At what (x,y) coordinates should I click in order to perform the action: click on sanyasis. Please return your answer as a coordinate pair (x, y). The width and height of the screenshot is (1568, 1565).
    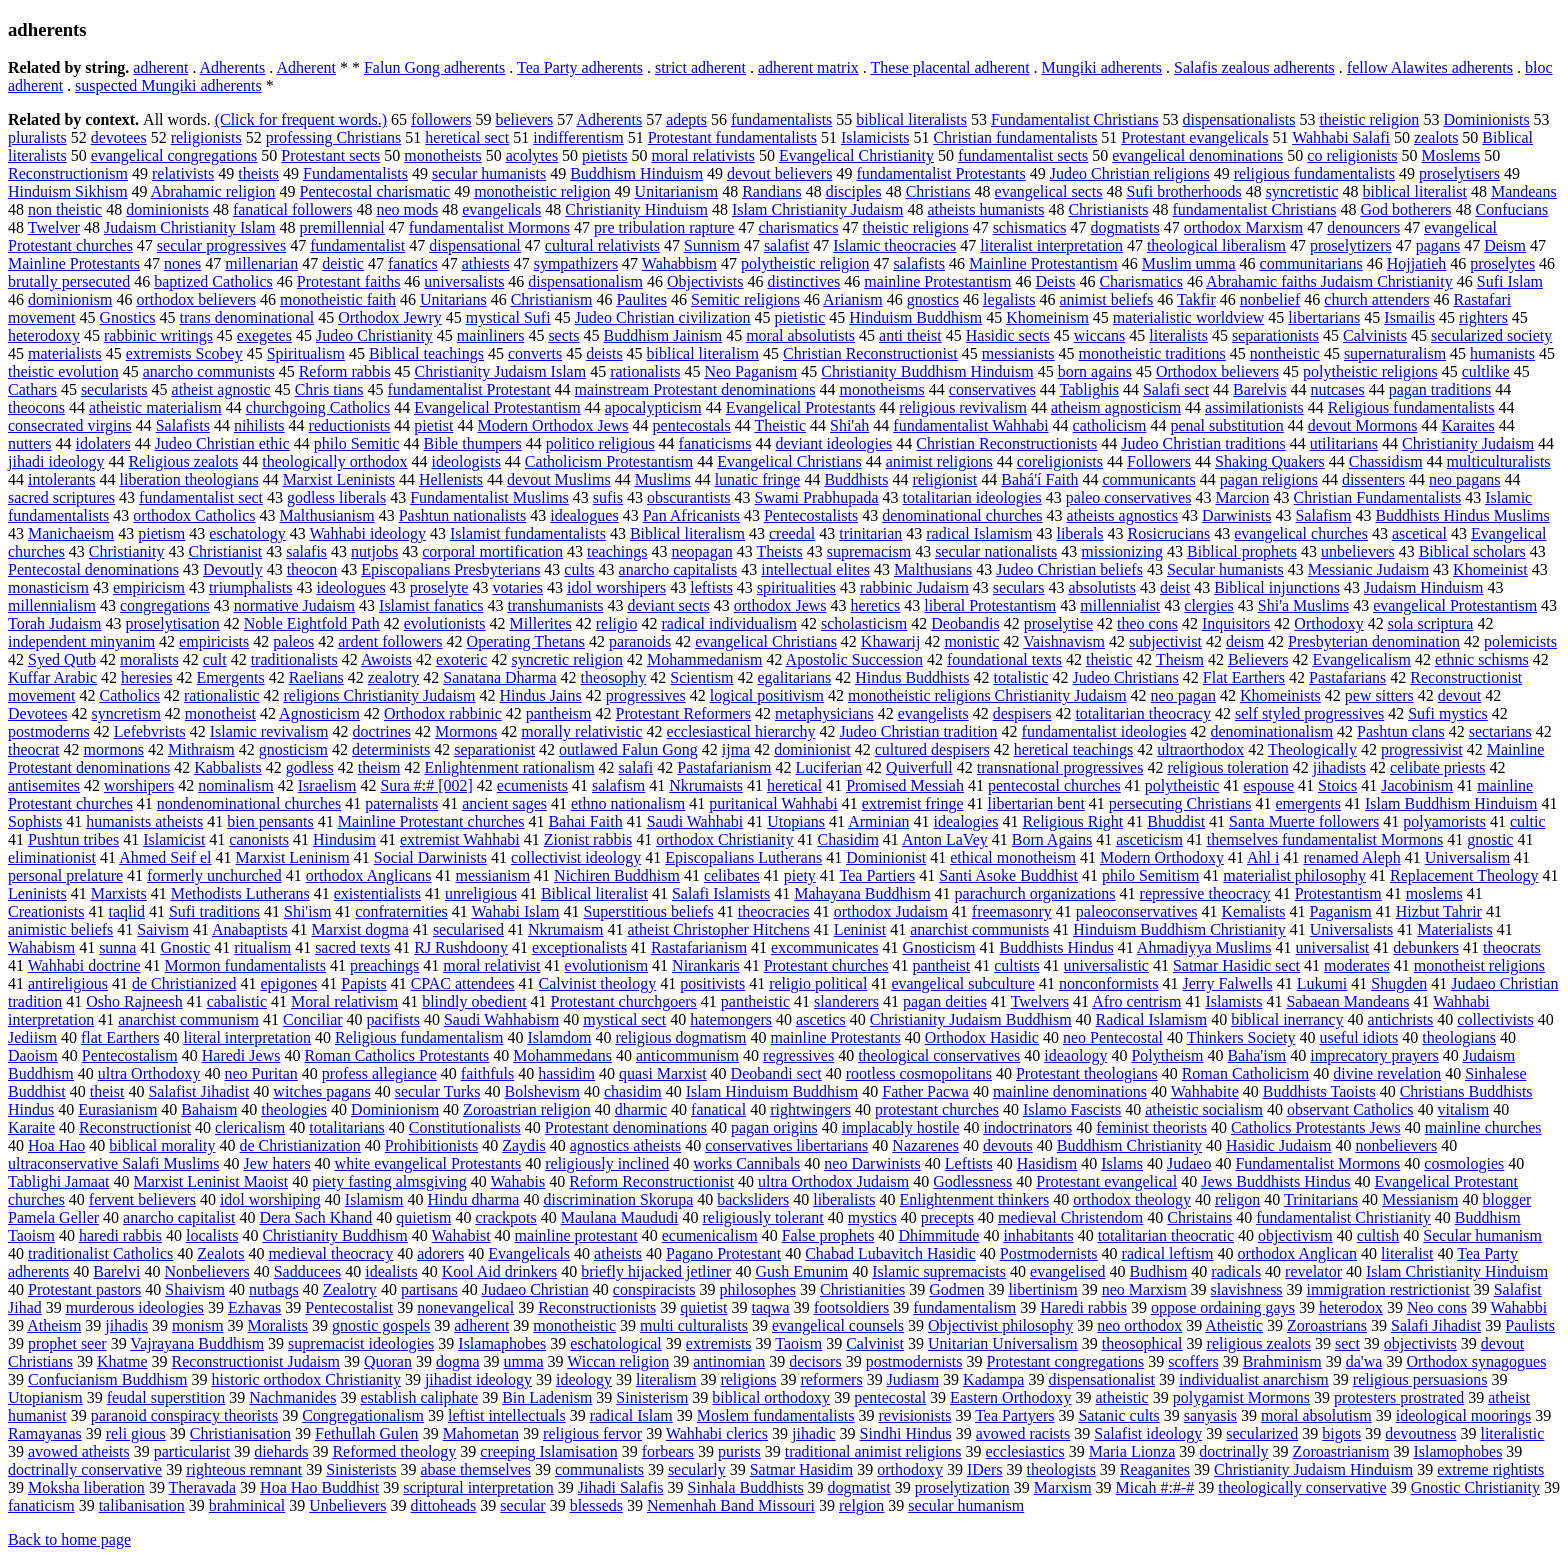
    Looking at the image, I should click on (1210, 1415).